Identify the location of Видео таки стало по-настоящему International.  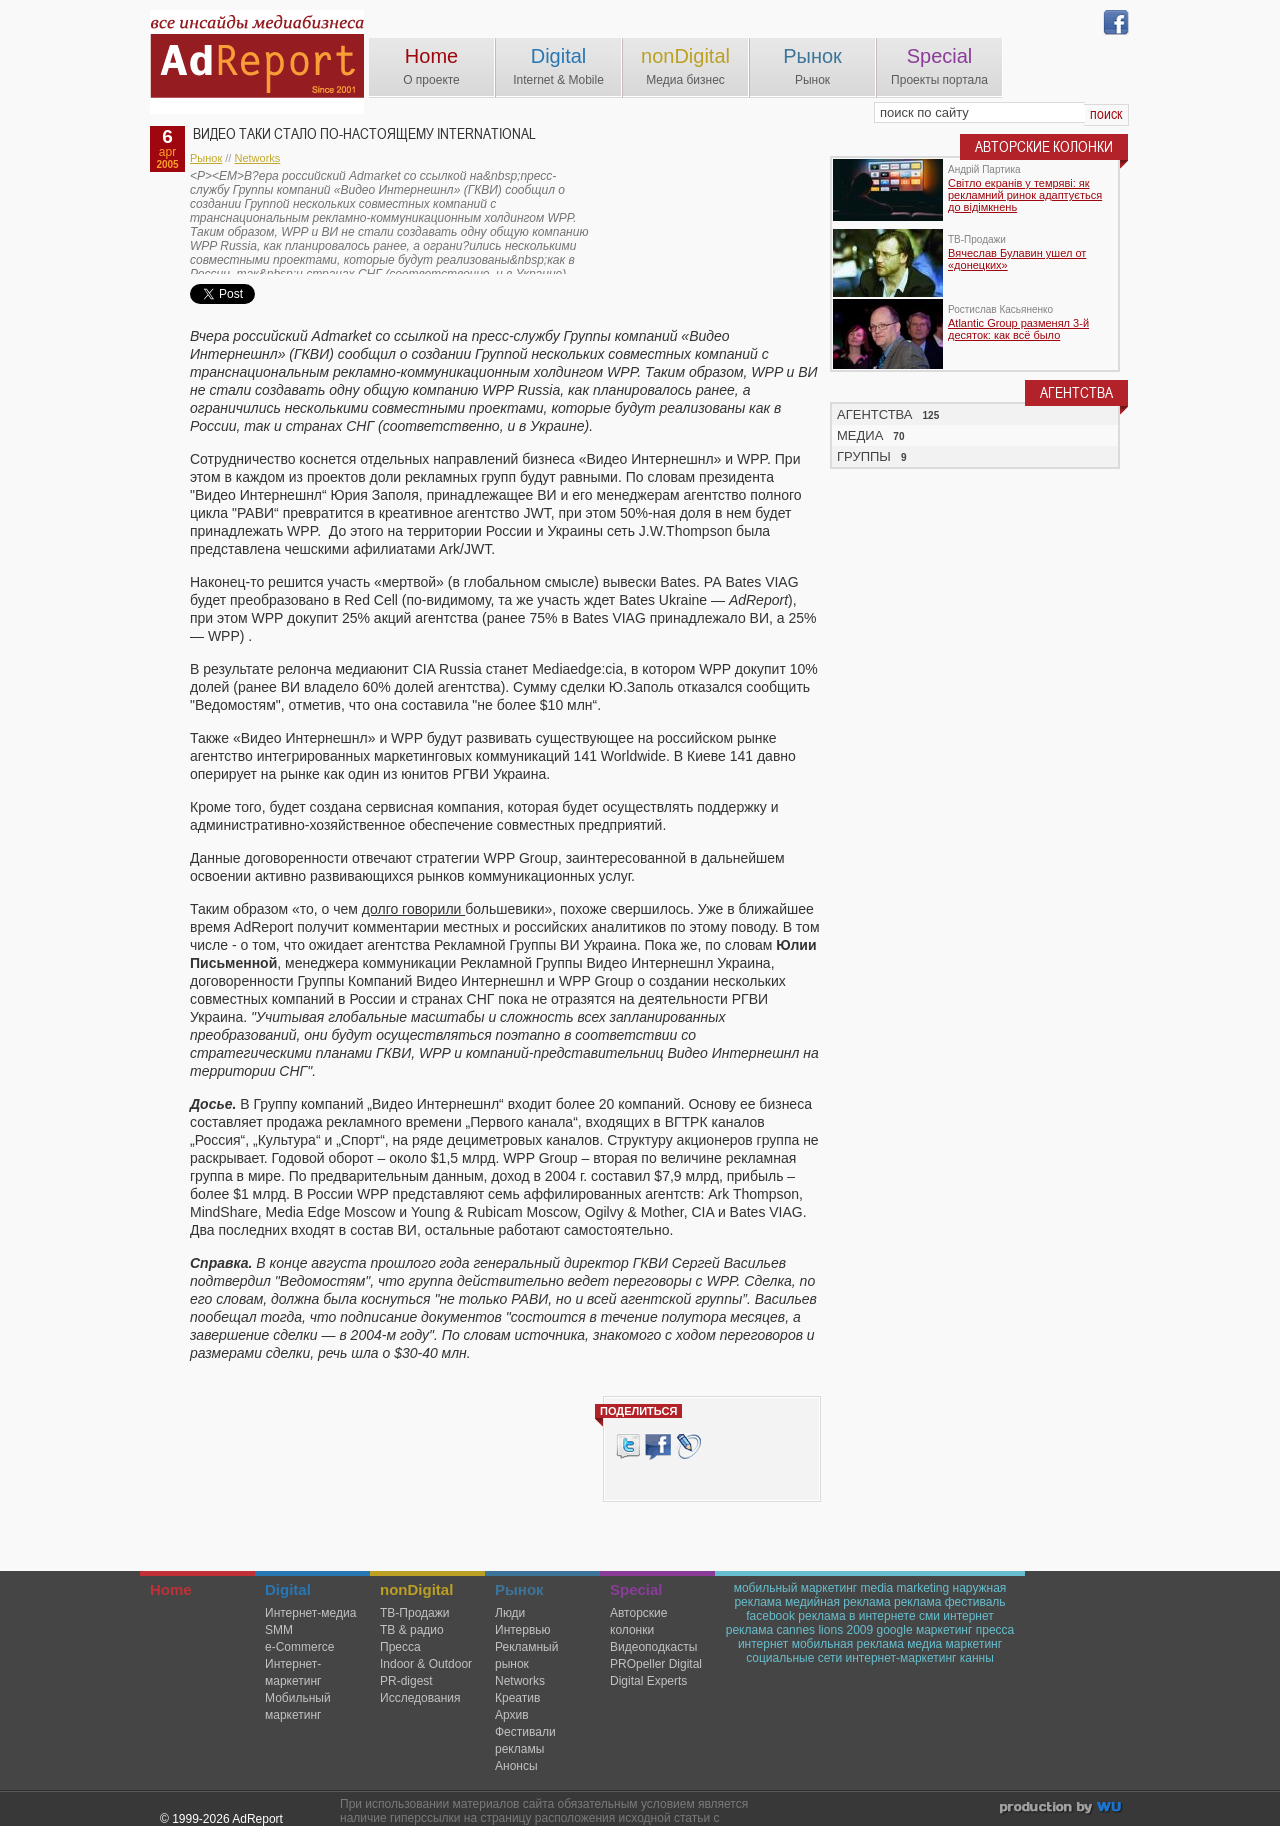
(364, 134).